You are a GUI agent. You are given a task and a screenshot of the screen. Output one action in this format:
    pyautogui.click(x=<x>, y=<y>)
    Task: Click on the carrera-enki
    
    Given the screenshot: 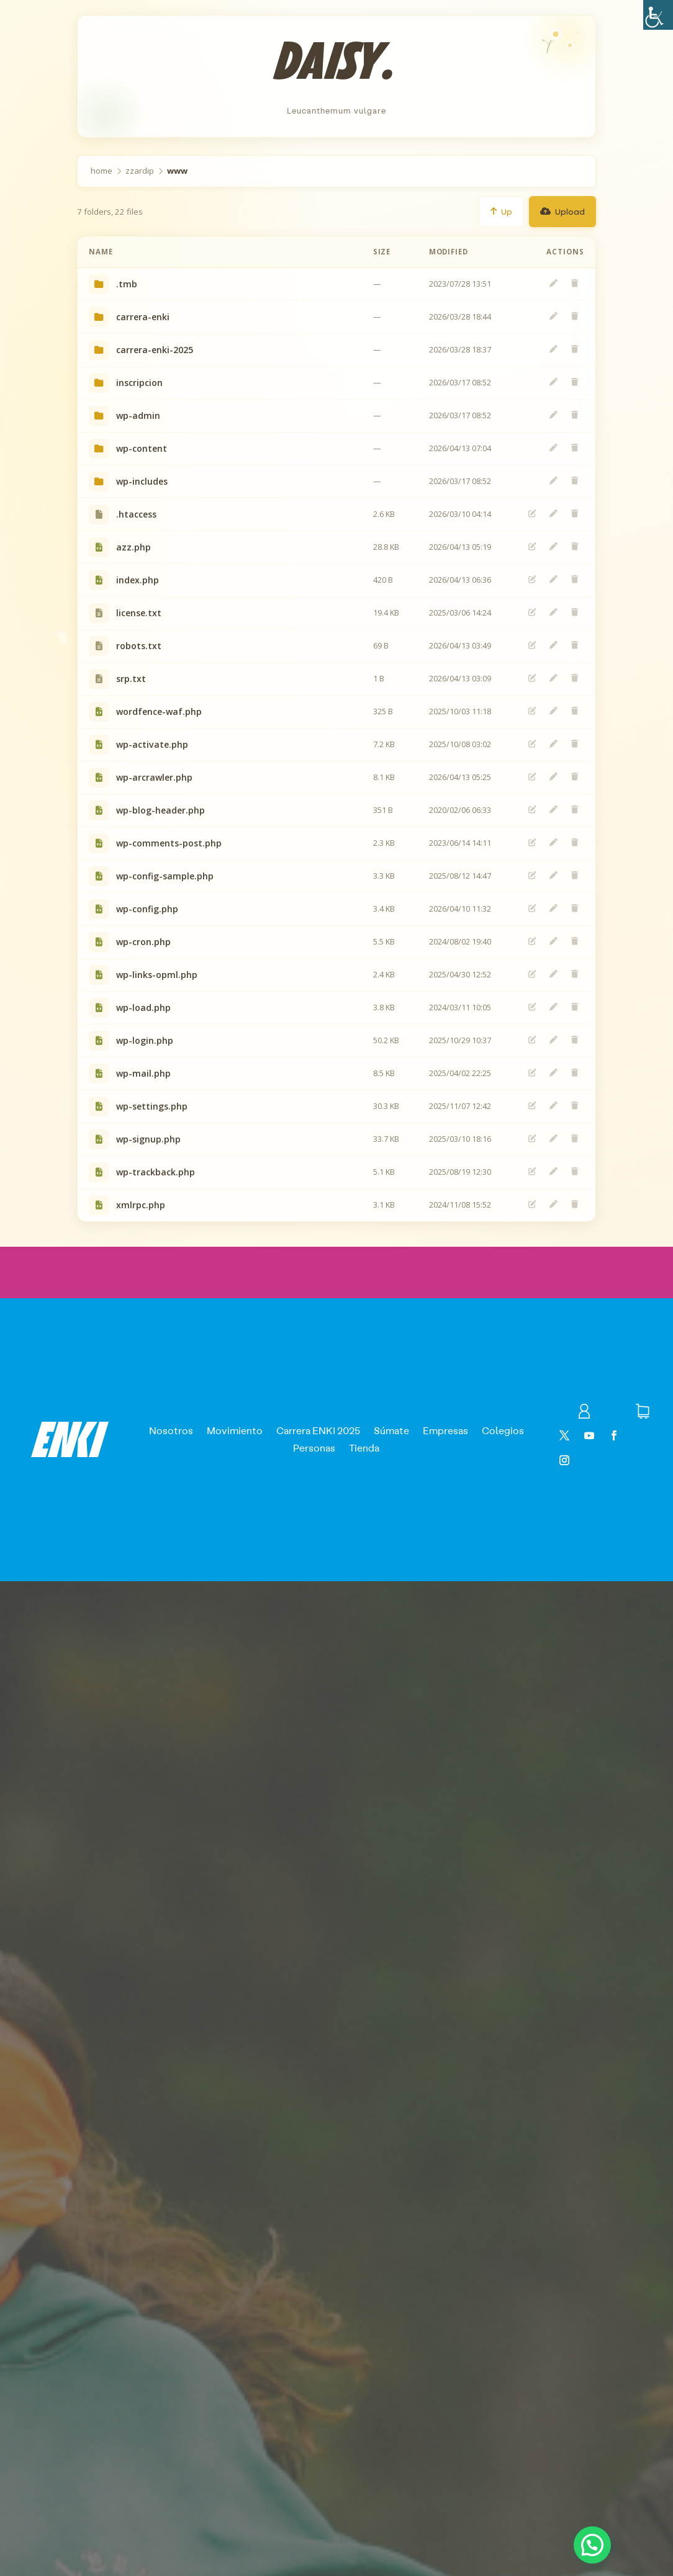 What is the action you would take?
    pyautogui.click(x=142, y=317)
    